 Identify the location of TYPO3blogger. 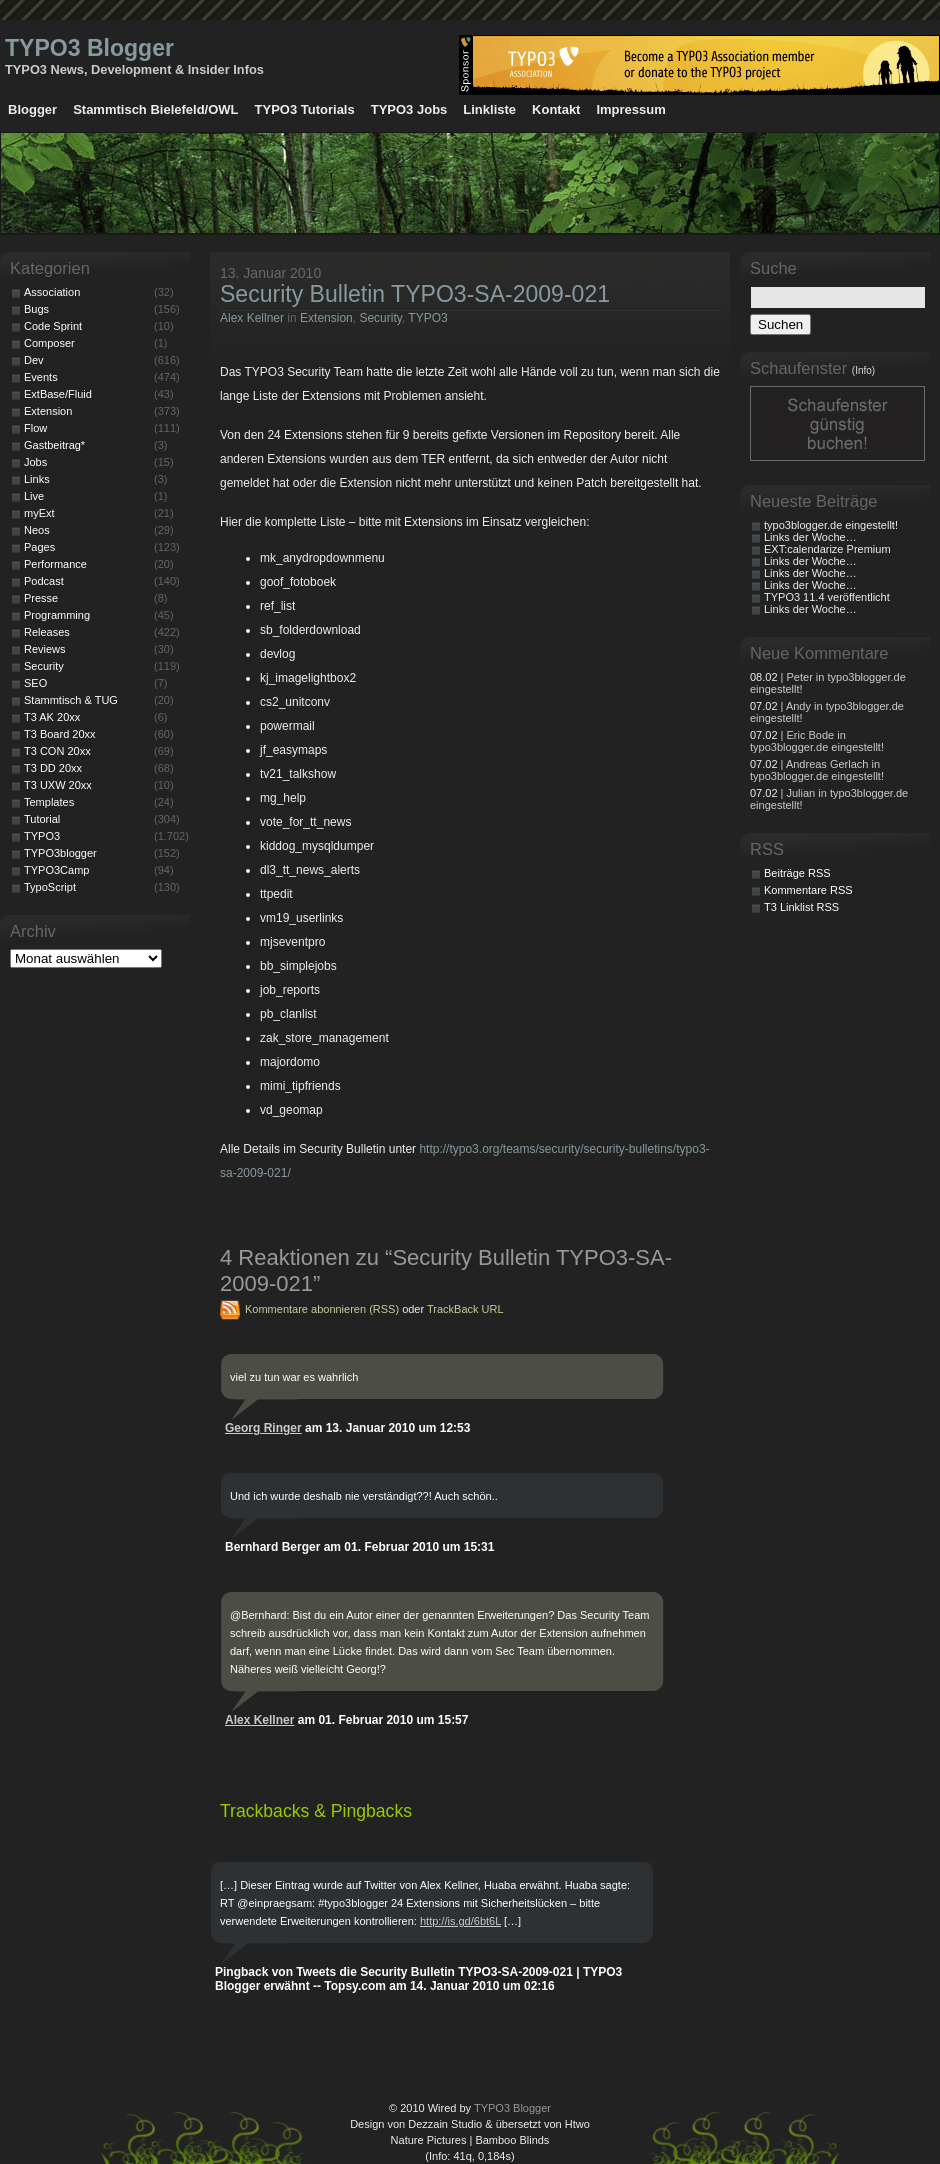
(60, 853).